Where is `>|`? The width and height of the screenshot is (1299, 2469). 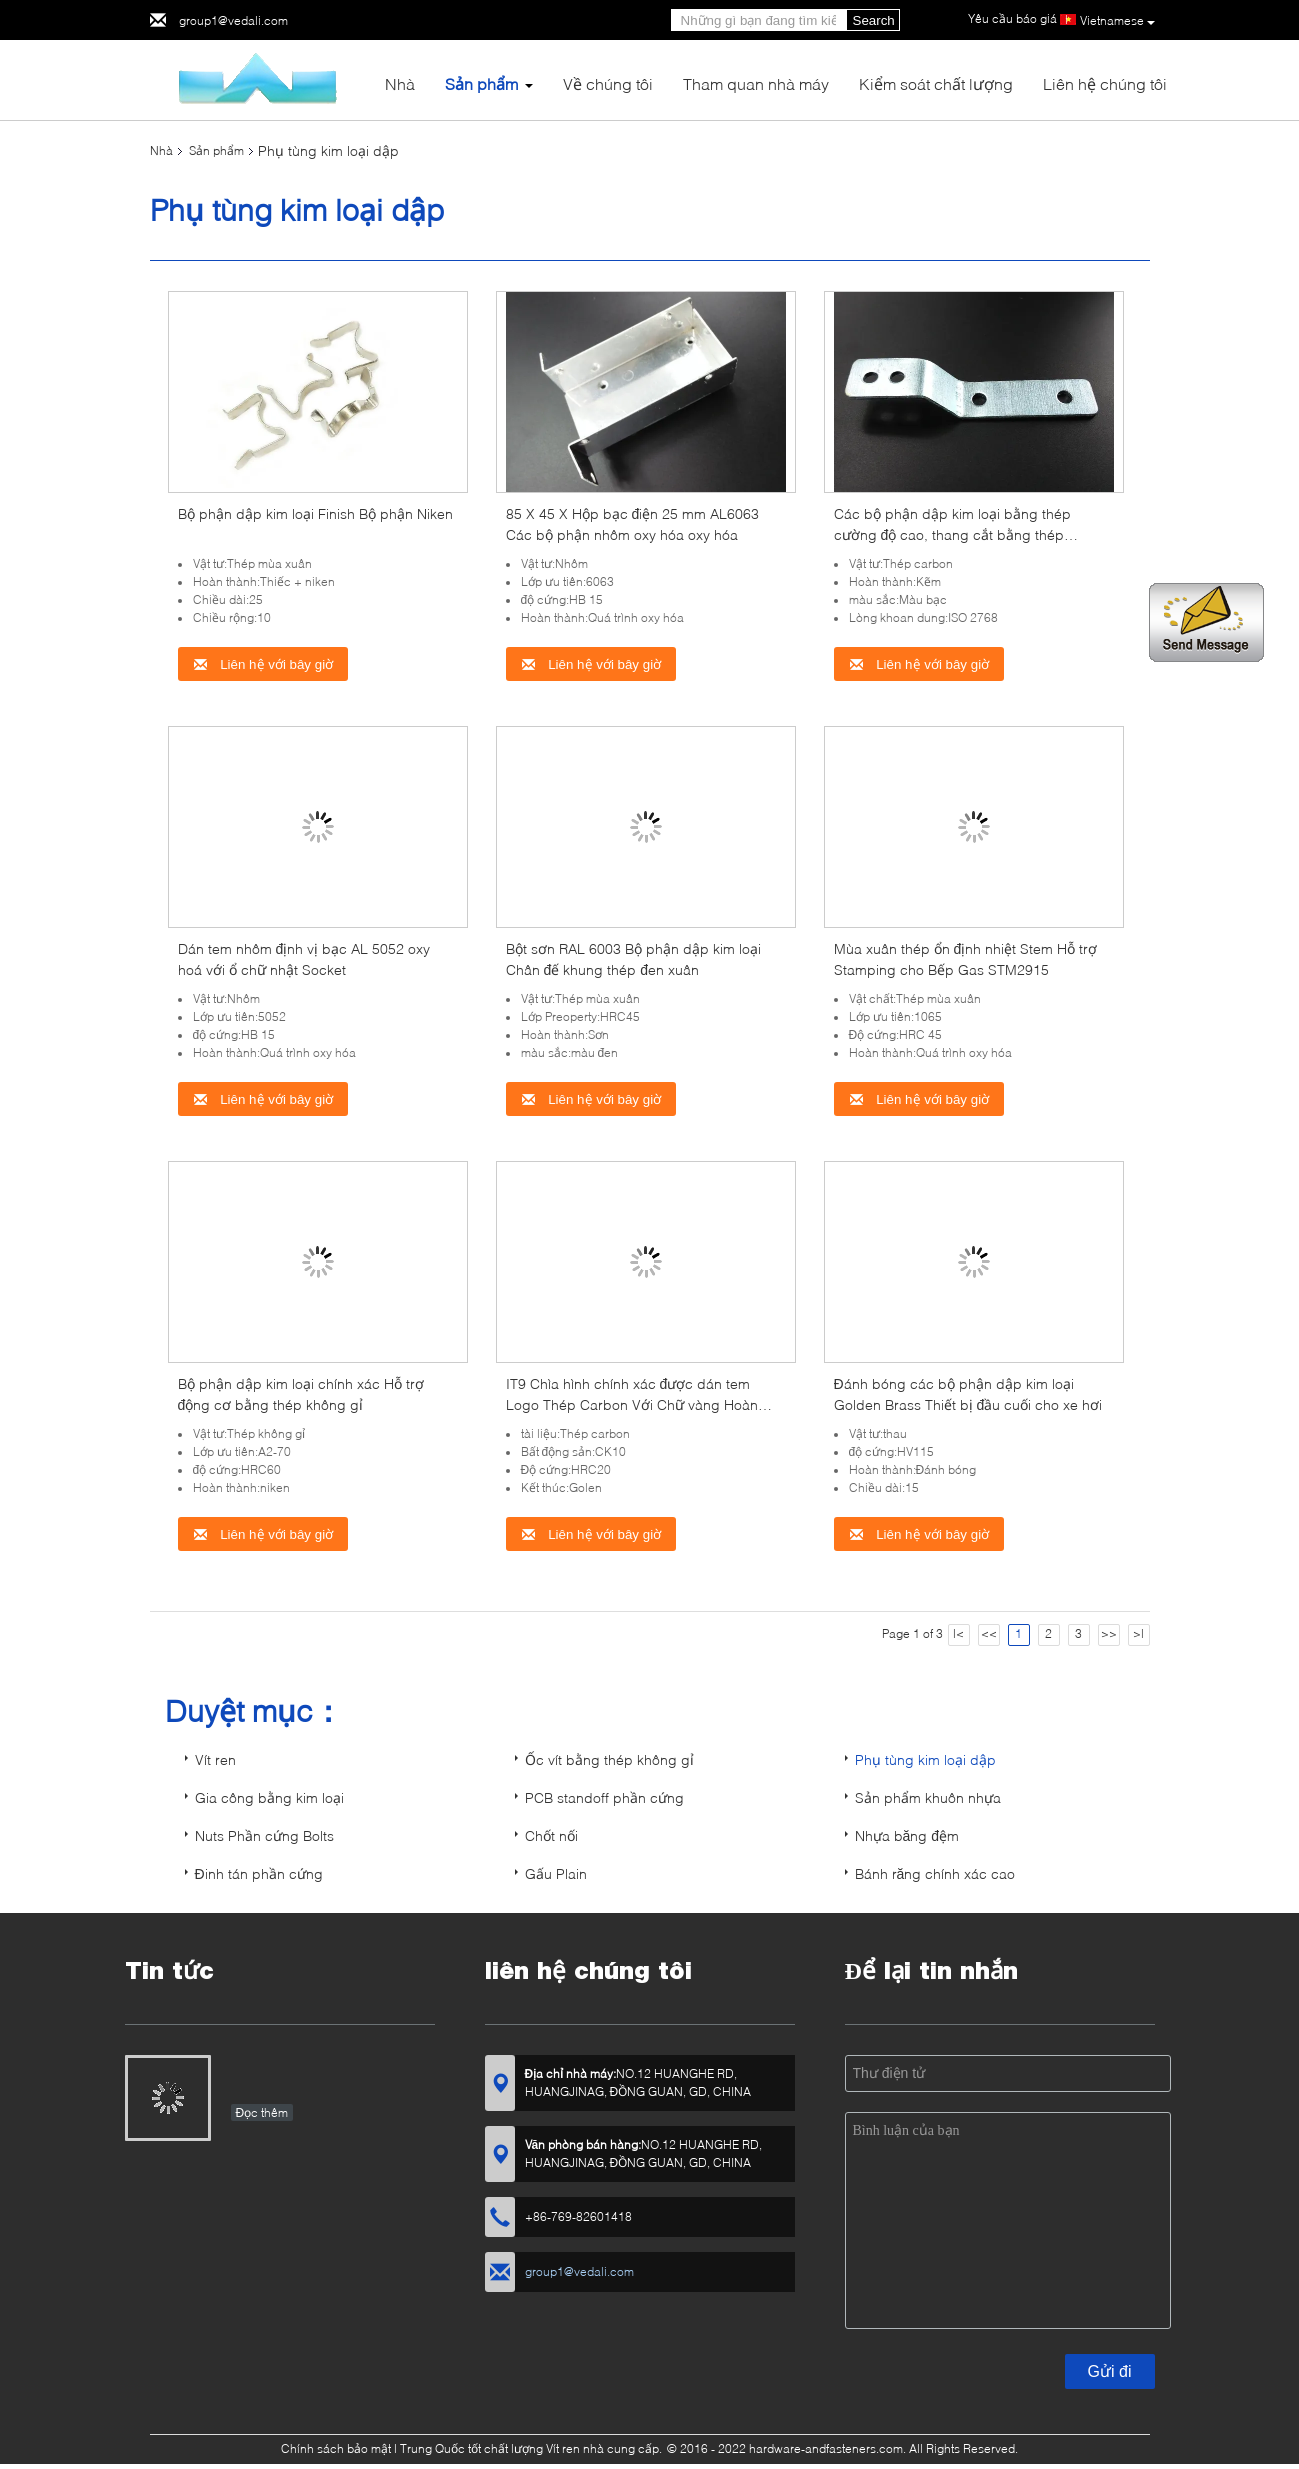 >| is located at coordinates (1138, 1633).